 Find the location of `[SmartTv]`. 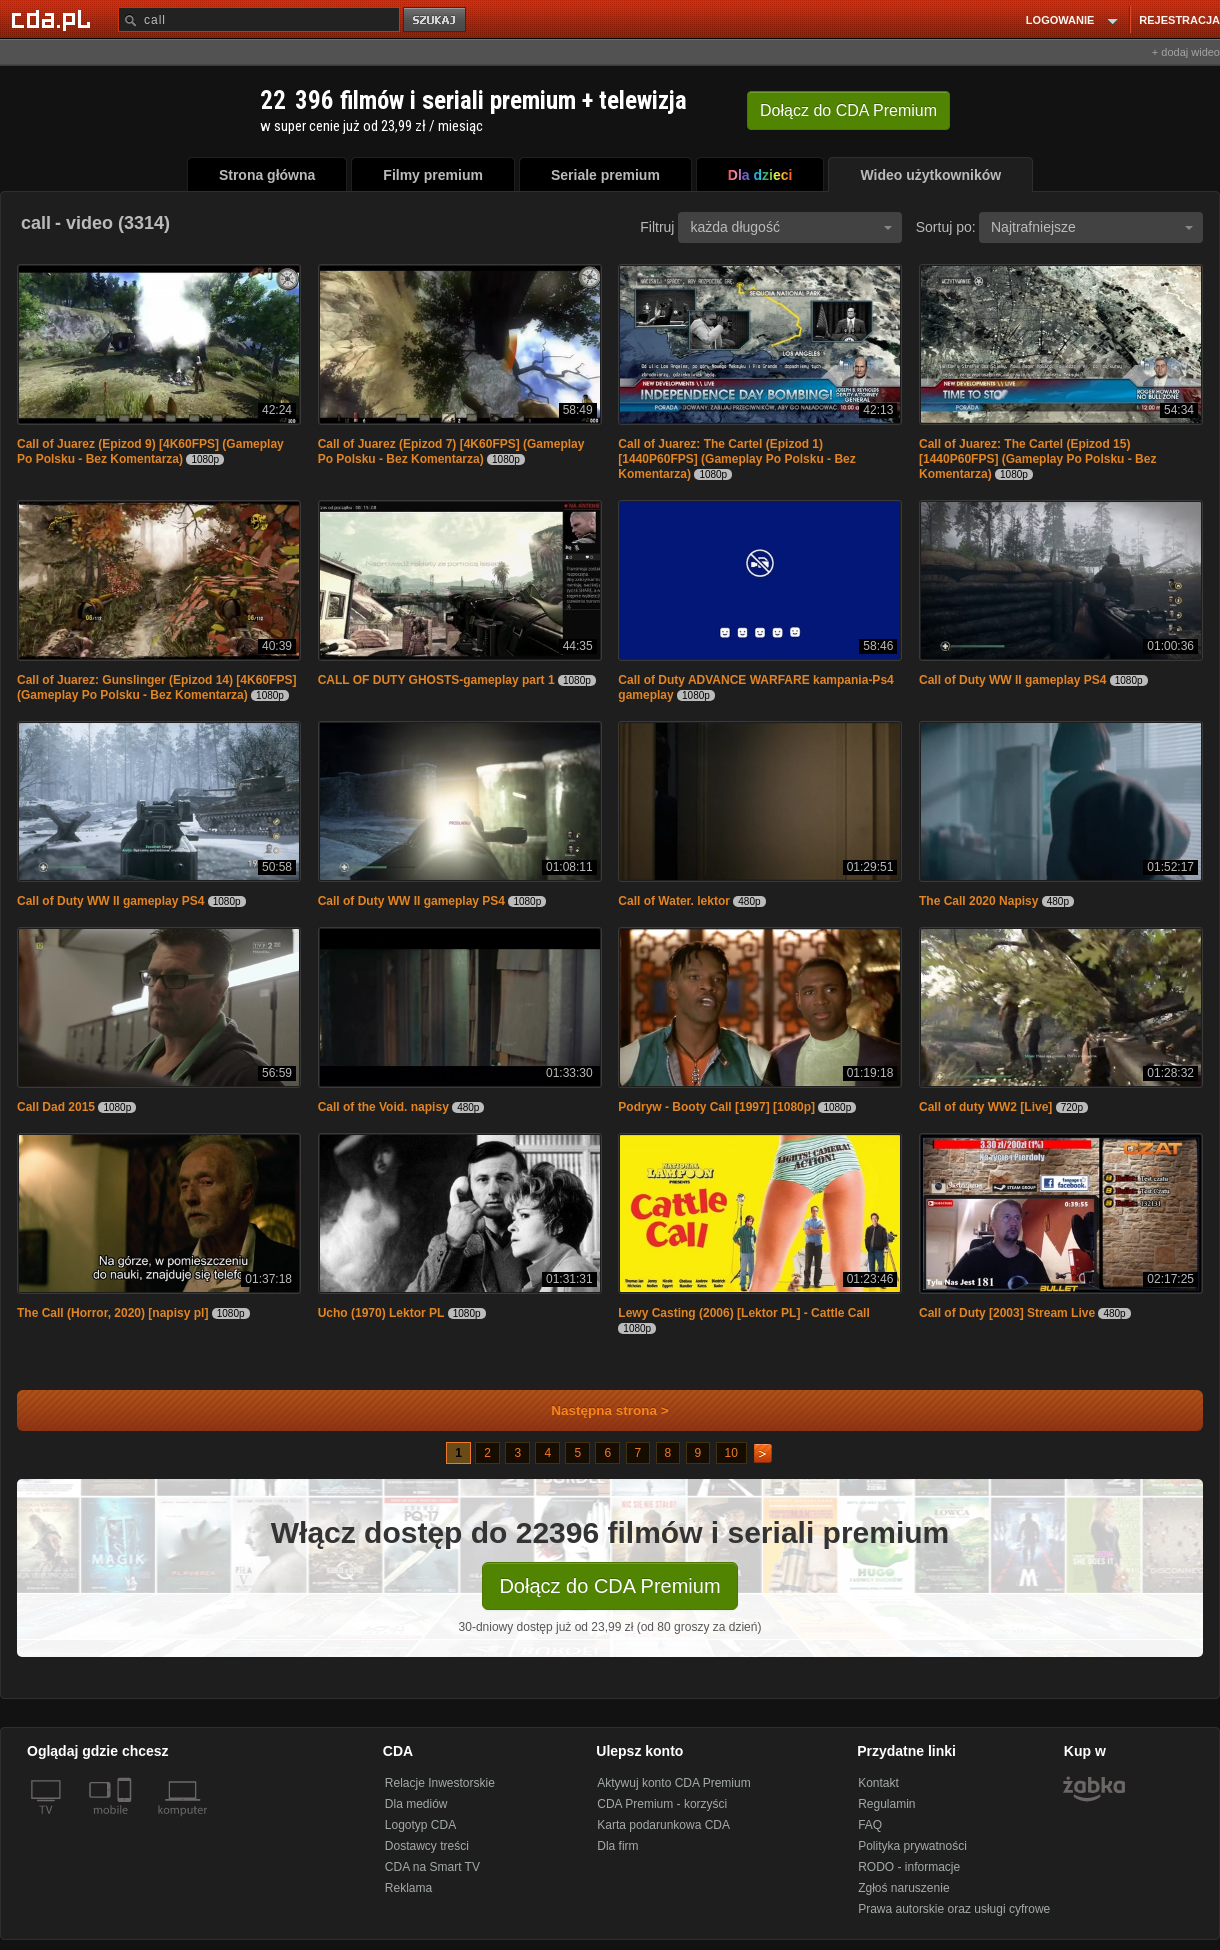

[SmartTv] is located at coordinates (126, 1822).